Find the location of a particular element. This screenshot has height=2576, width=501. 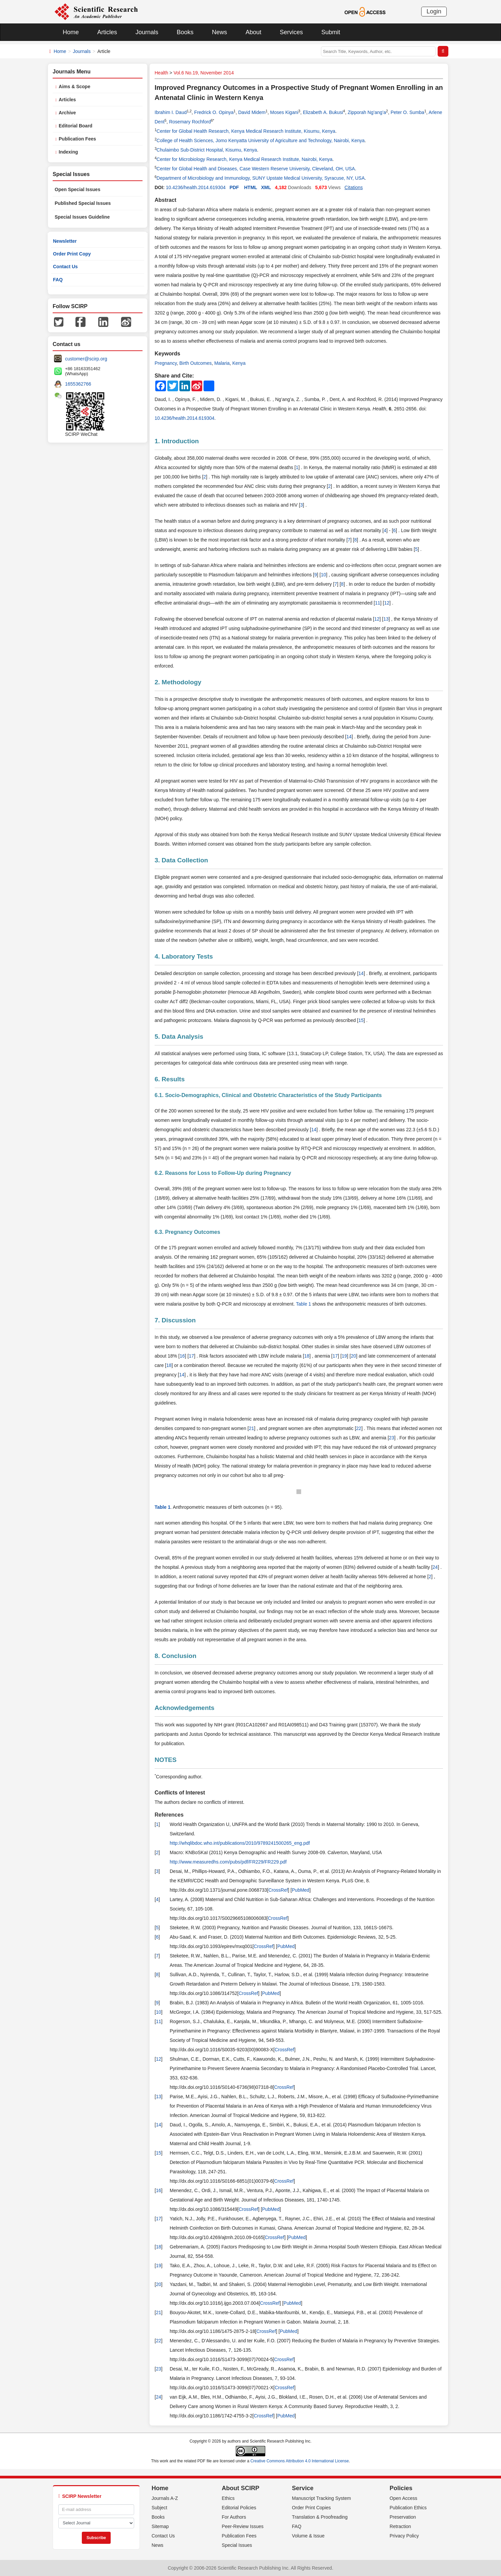

19 is located at coordinates (344, 1356).